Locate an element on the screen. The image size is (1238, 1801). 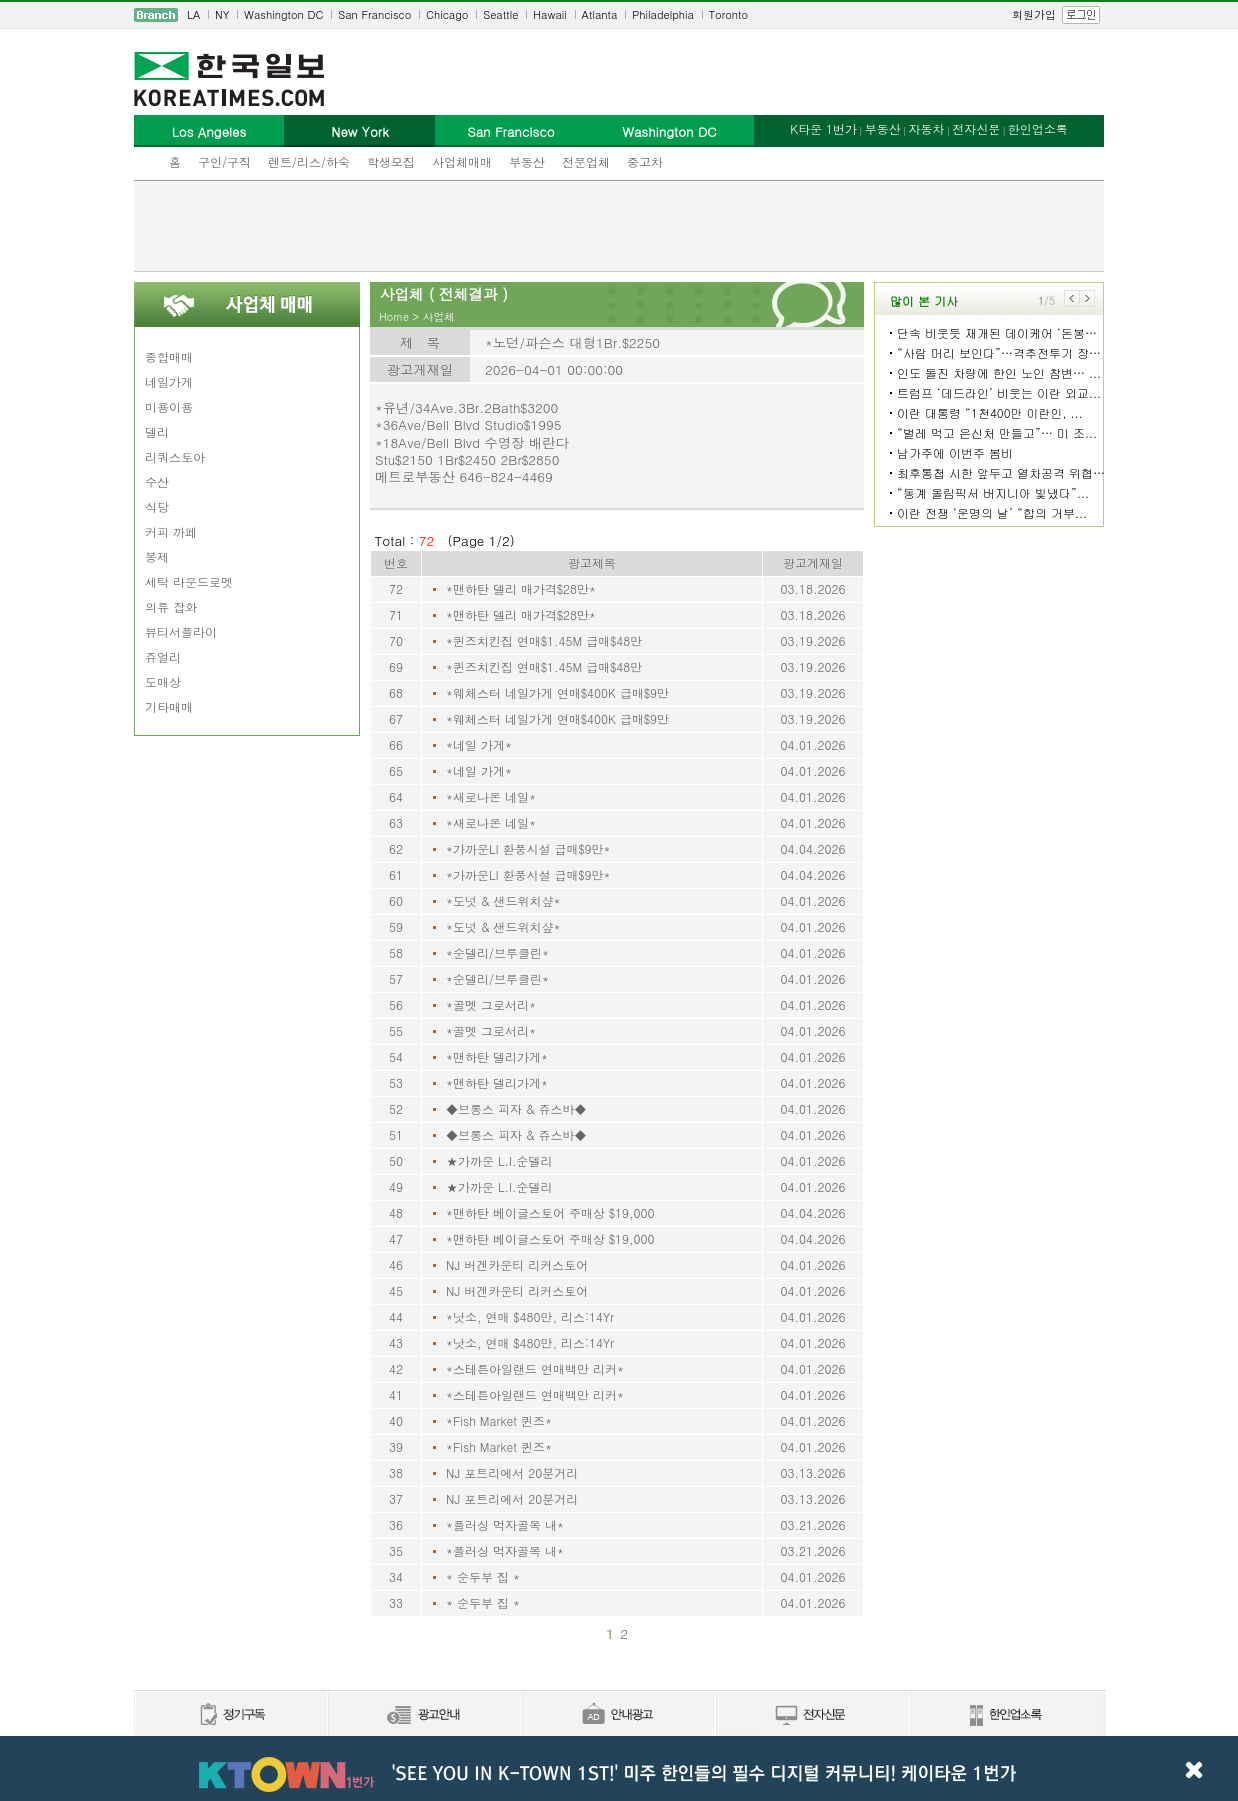
New York is located at coordinates (359, 131).